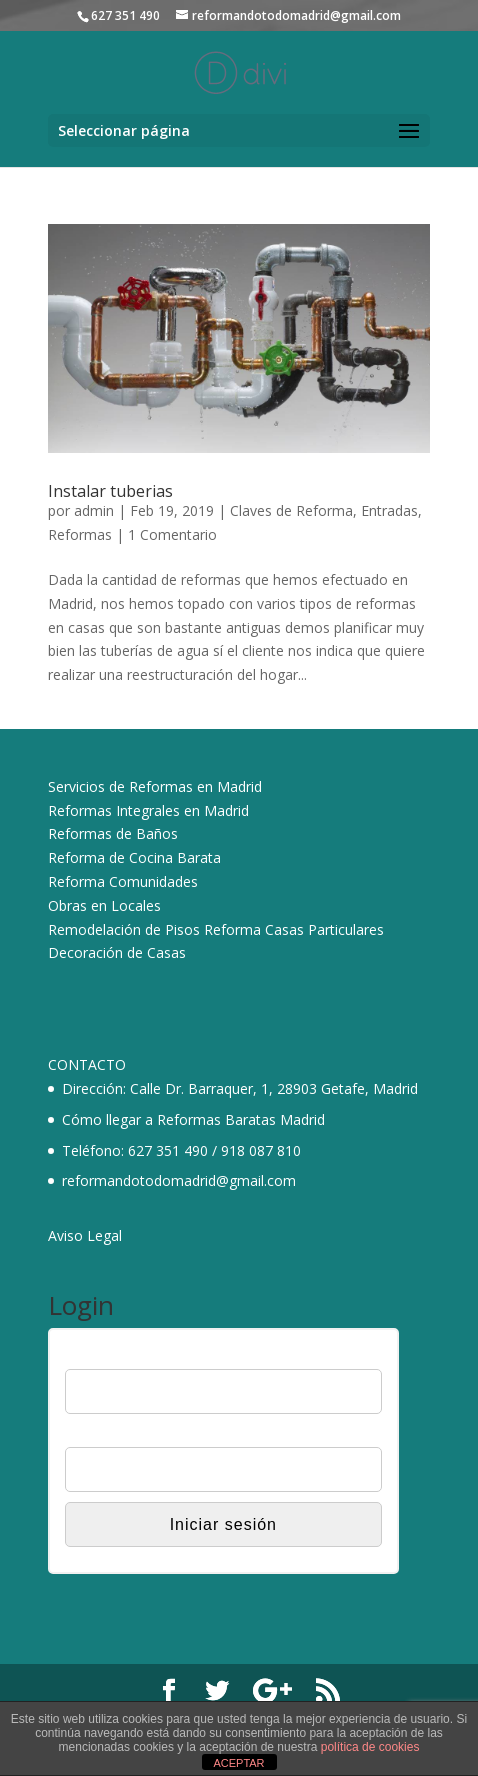 The image size is (478, 1776). I want to click on Contraseña, so click(101, 1435).